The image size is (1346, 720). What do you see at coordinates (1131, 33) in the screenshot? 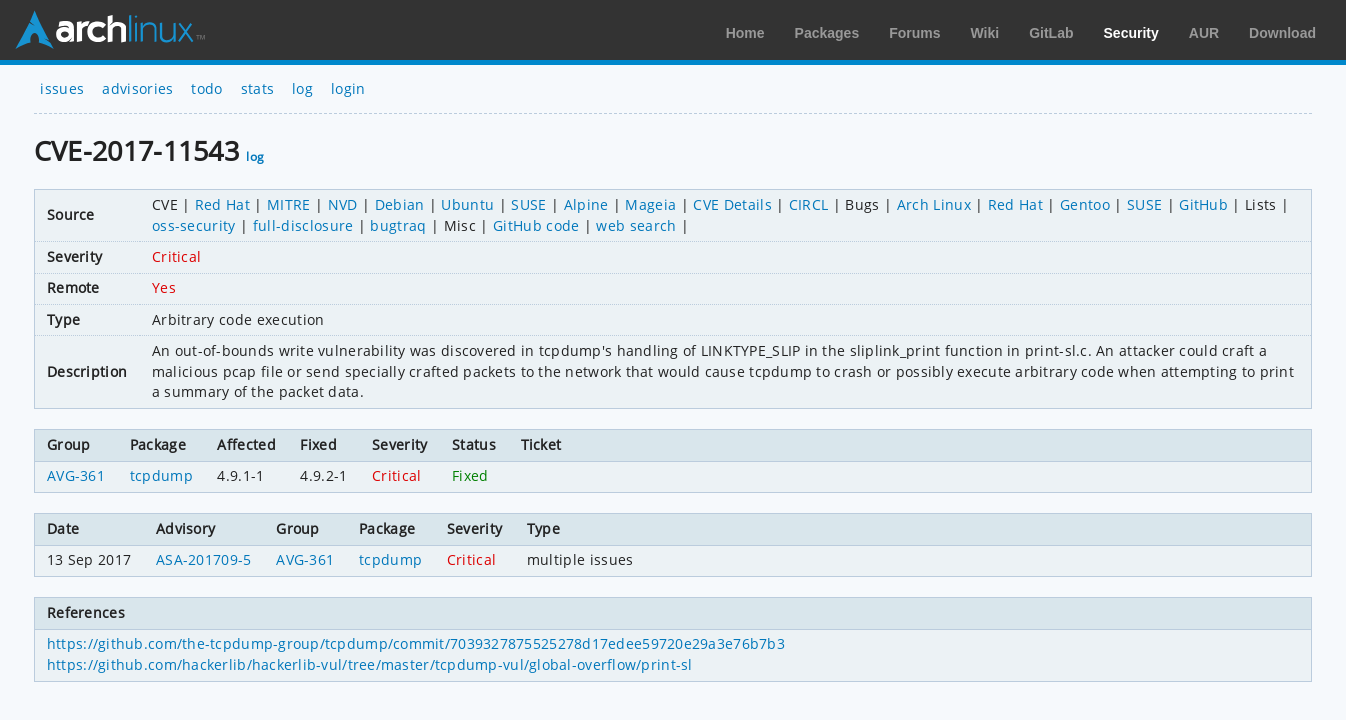
I see `Security` at bounding box center [1131, 33].